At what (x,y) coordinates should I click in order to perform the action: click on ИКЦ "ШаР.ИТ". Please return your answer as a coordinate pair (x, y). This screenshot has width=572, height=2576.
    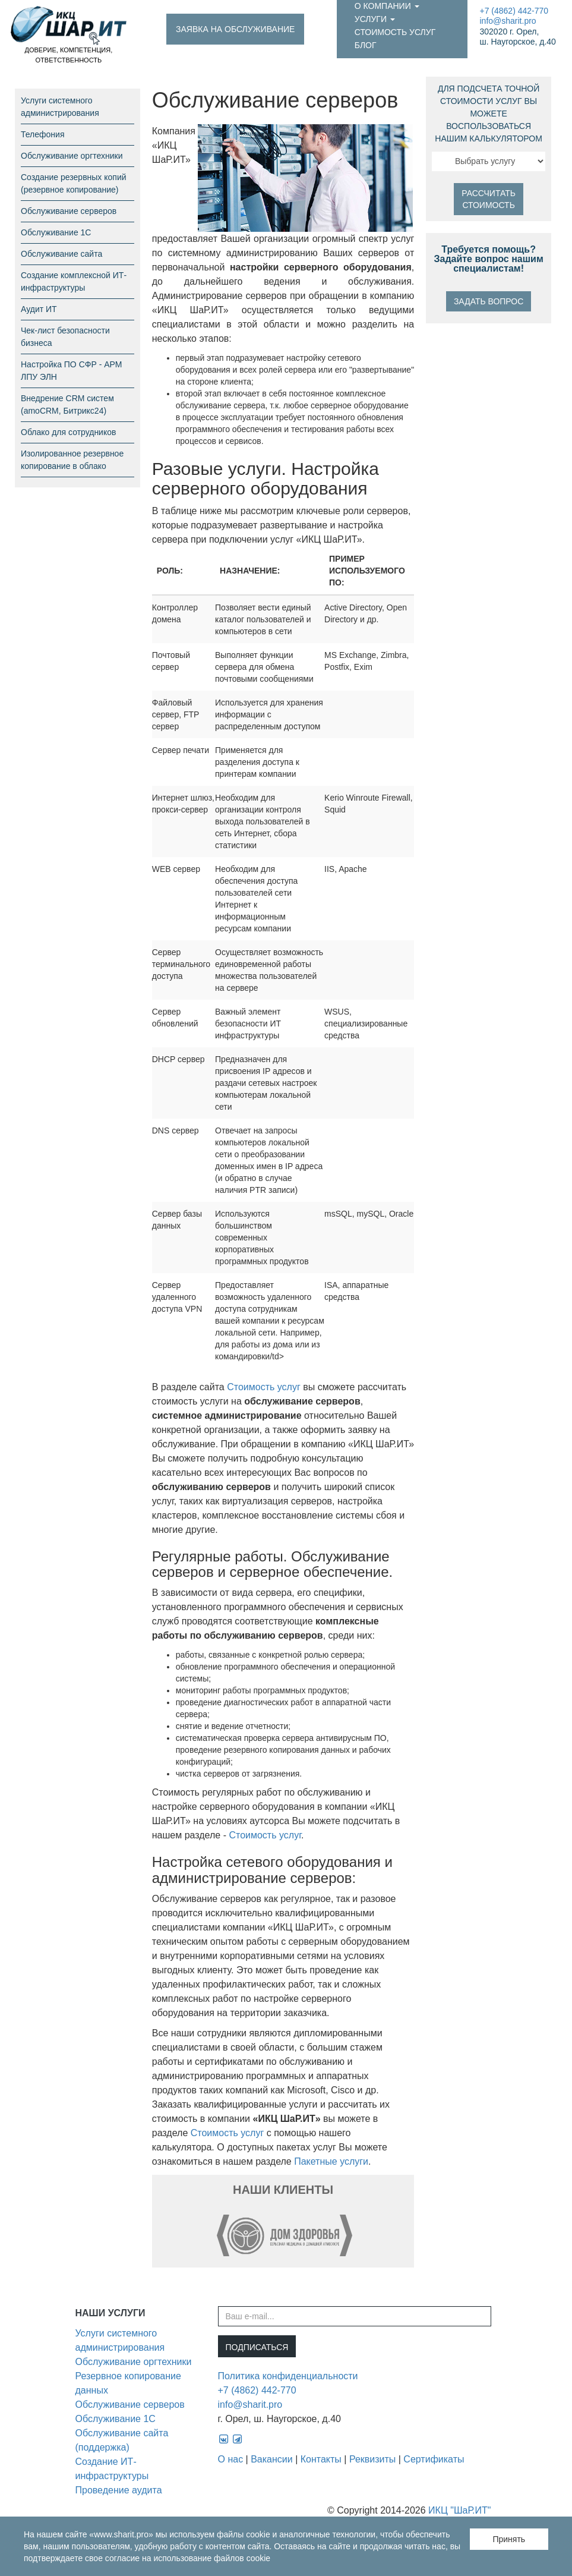
    Looking at the image, I should click on (459, 2510).